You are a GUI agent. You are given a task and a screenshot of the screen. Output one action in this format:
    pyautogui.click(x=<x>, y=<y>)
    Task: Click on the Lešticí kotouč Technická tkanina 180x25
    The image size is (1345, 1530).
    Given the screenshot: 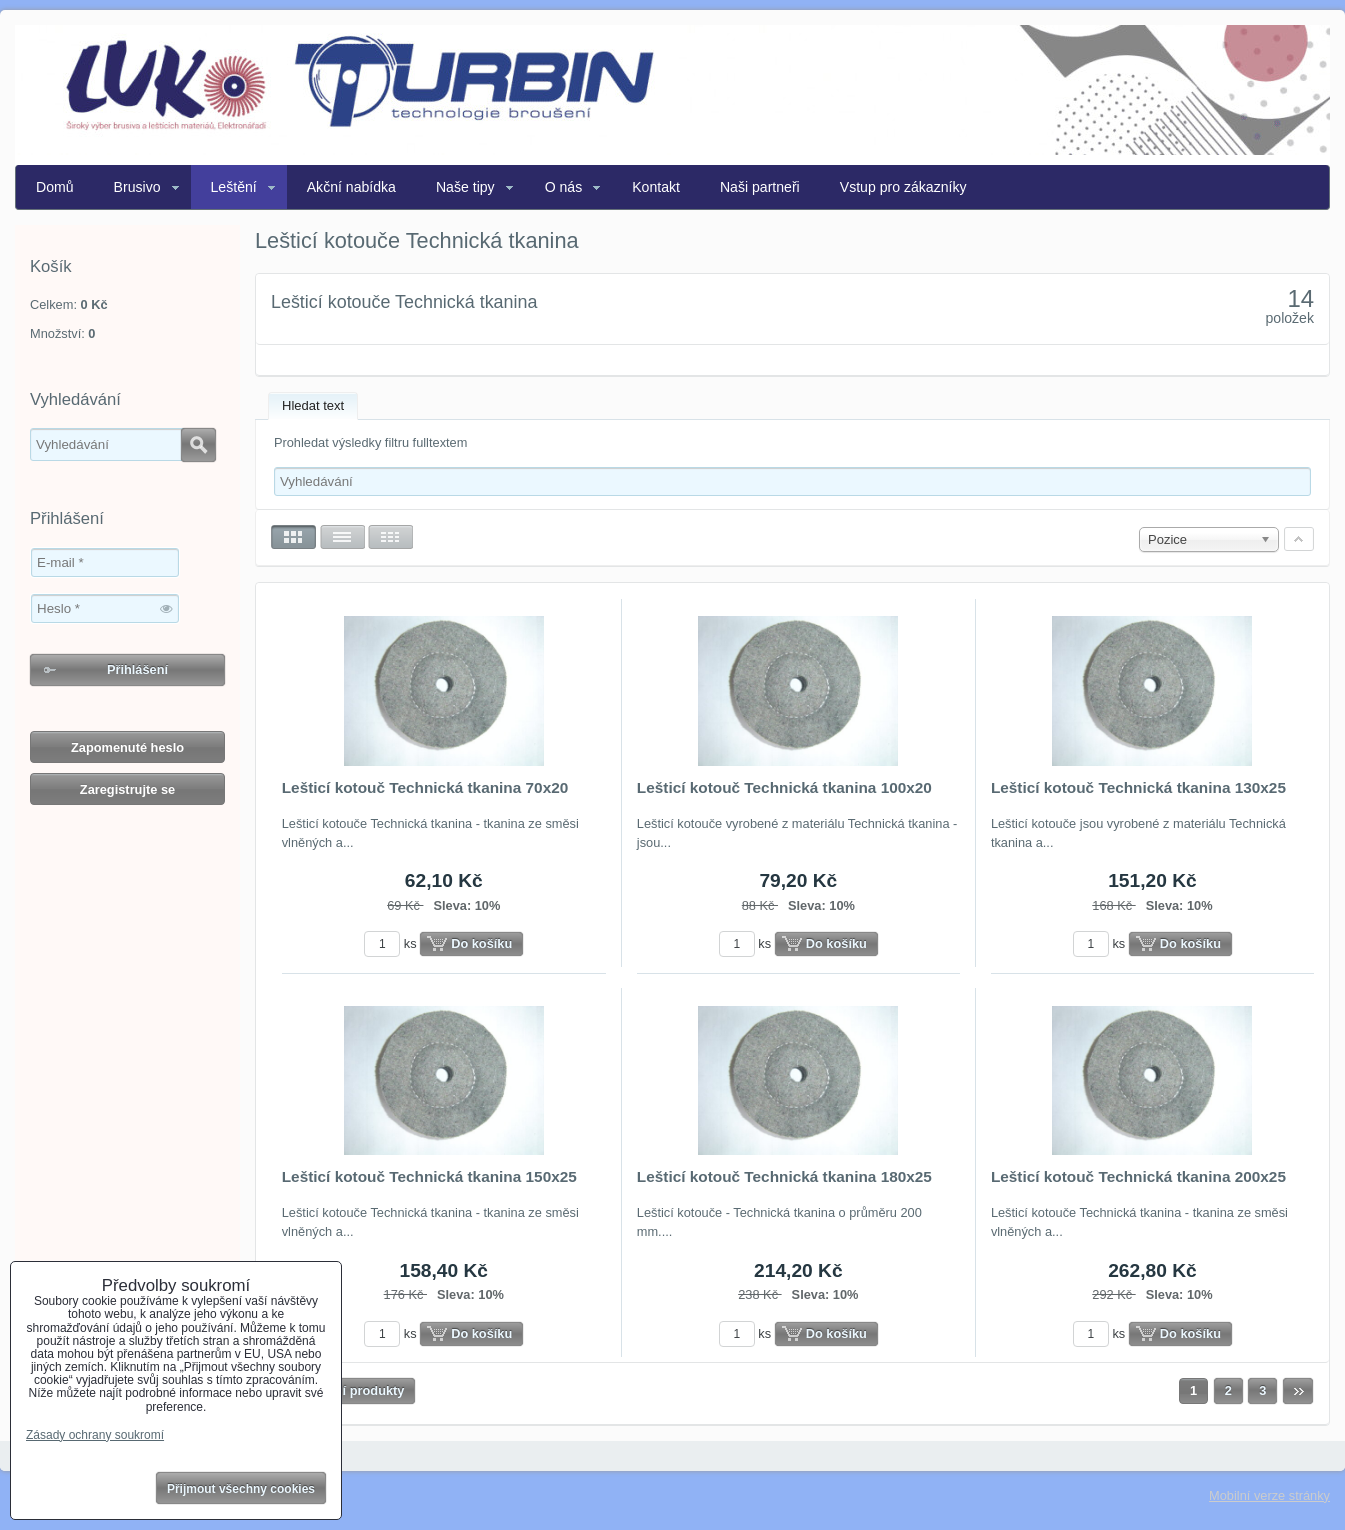 What is the action you would take?
    pyautogui.click(x=784, y=1176)
    